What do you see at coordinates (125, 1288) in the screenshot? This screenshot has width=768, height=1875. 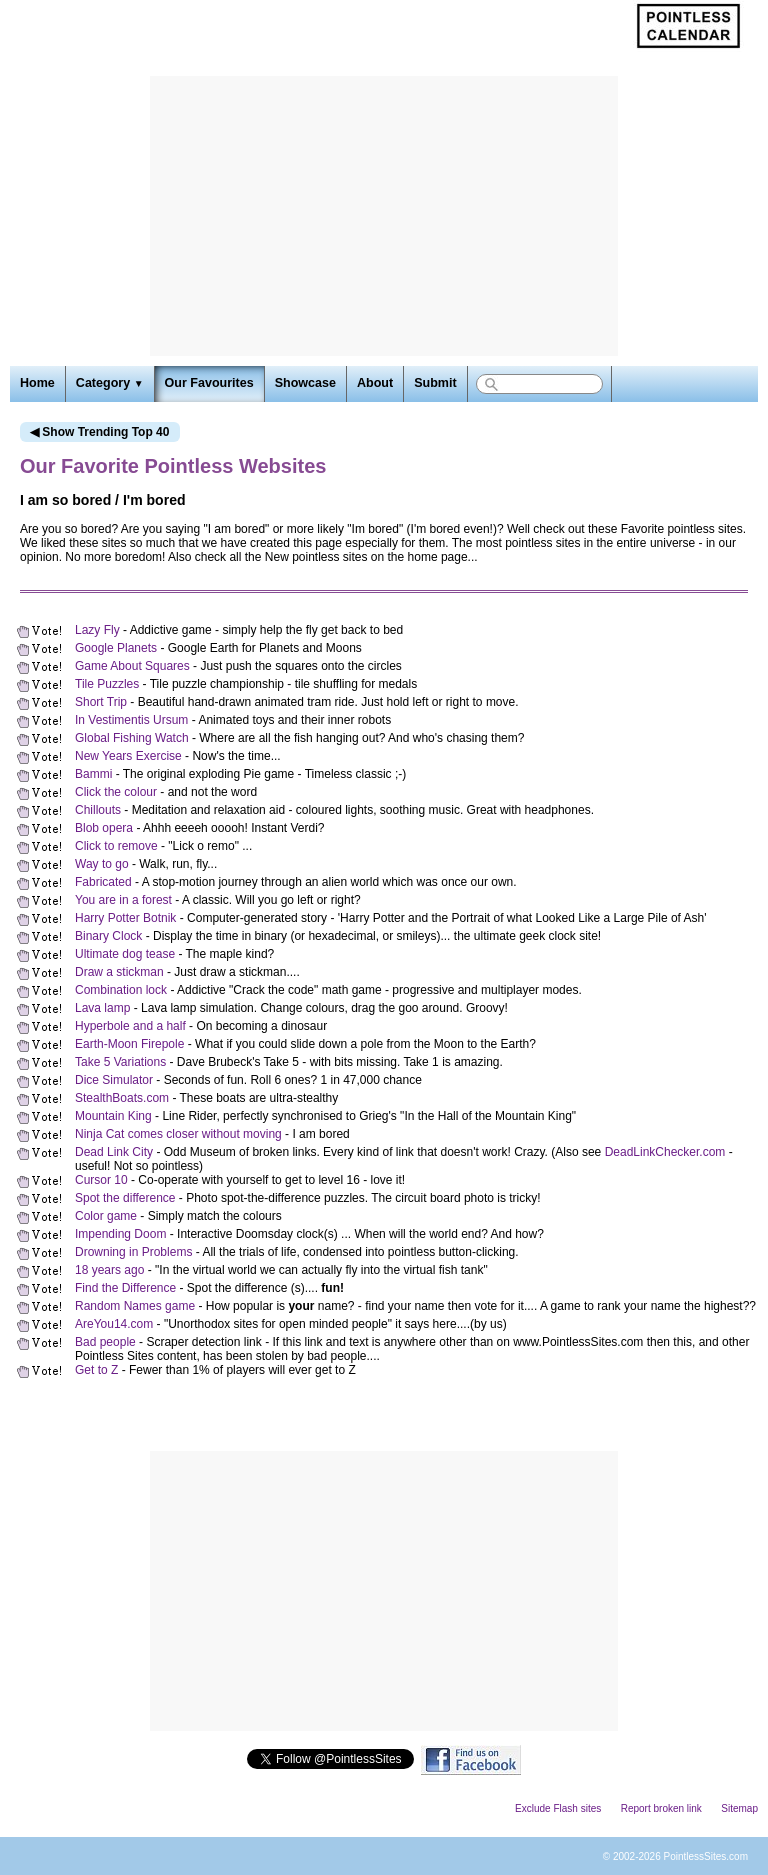 I see `Find the Difference` at bounding box center [125, 1288].